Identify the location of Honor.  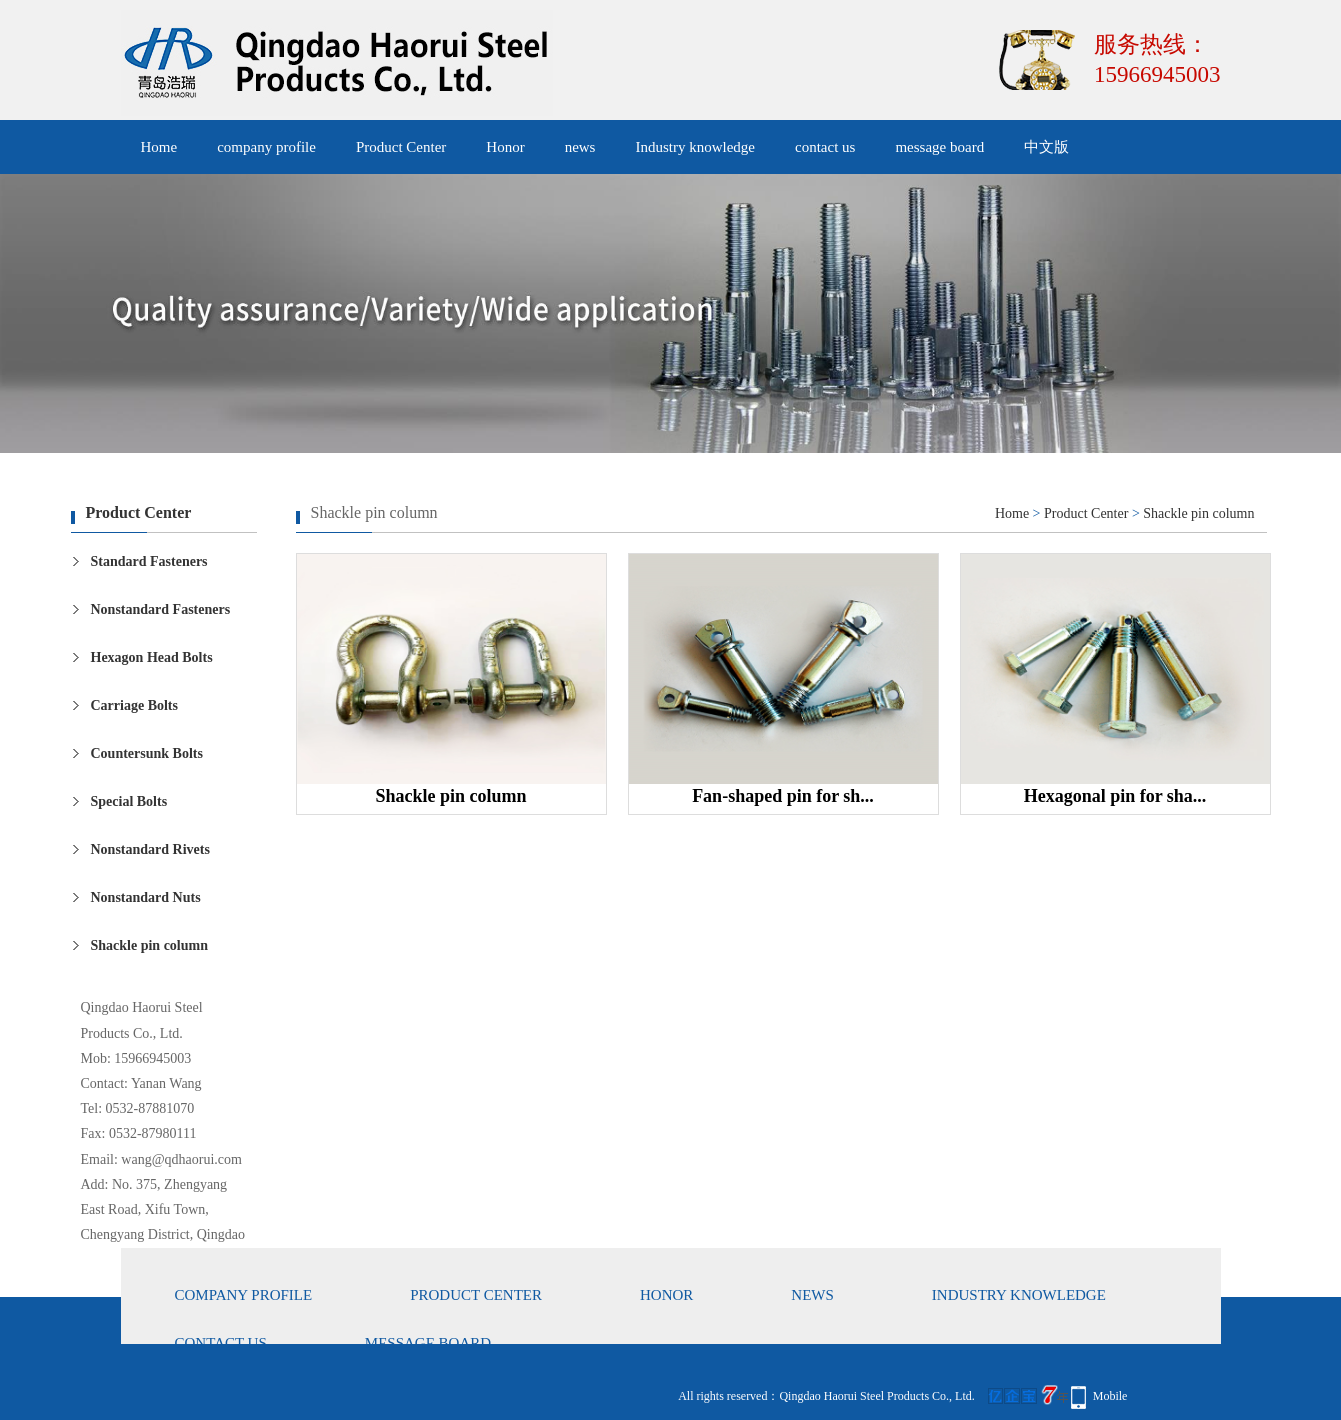
(505, 147).